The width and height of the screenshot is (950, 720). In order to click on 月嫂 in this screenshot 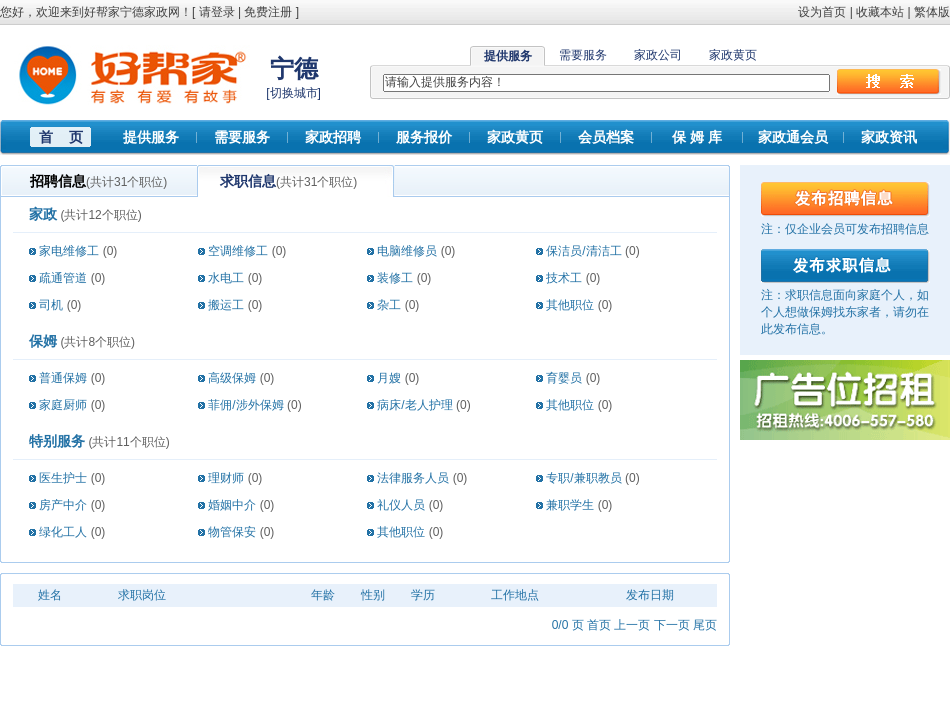, I will do `click(389, 378)`.